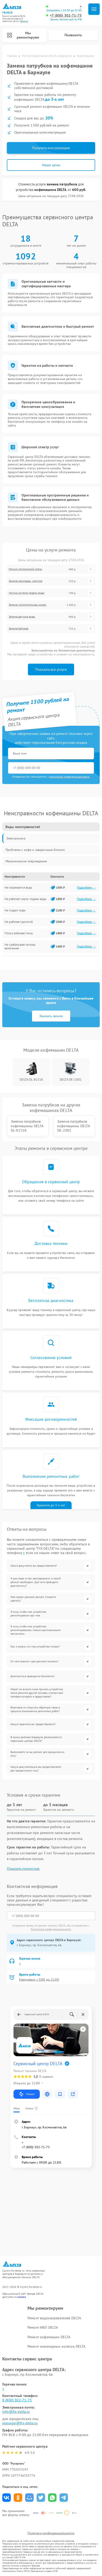 The width and height of the screenshot is (102, 2576). I want to click on Ремонт инвалидных колясок DELTA, so click(56, 2346).